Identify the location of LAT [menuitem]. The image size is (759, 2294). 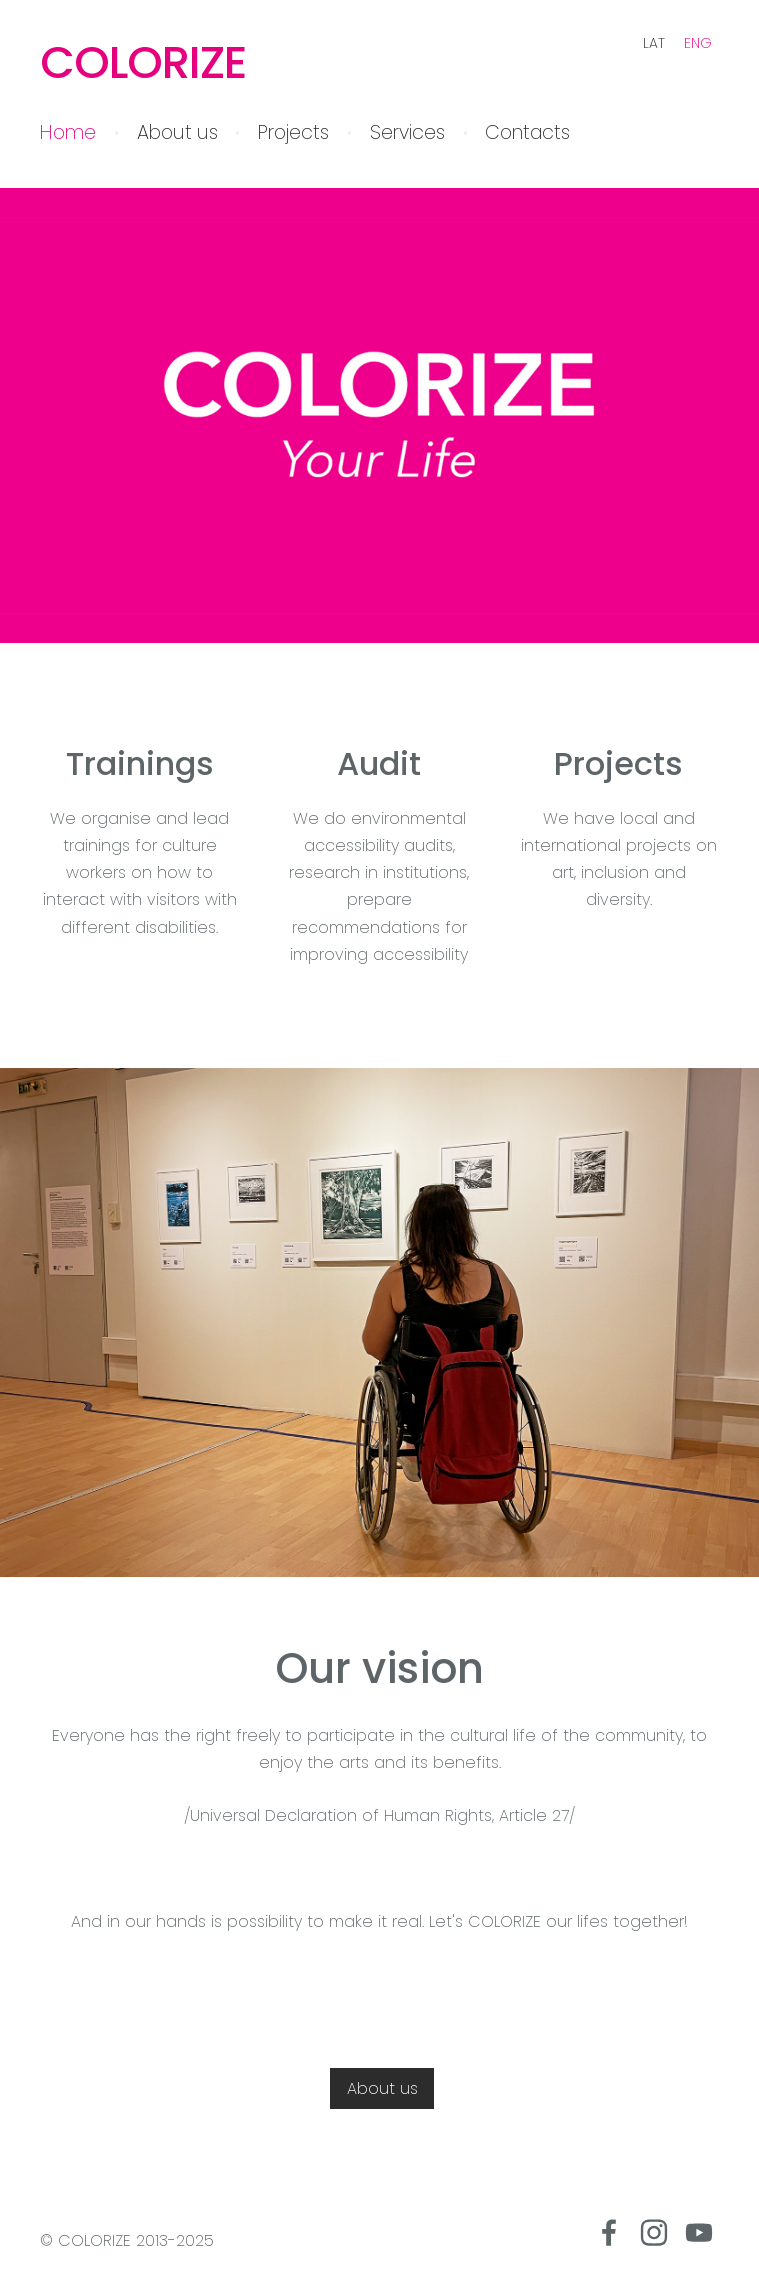
(654, 43).